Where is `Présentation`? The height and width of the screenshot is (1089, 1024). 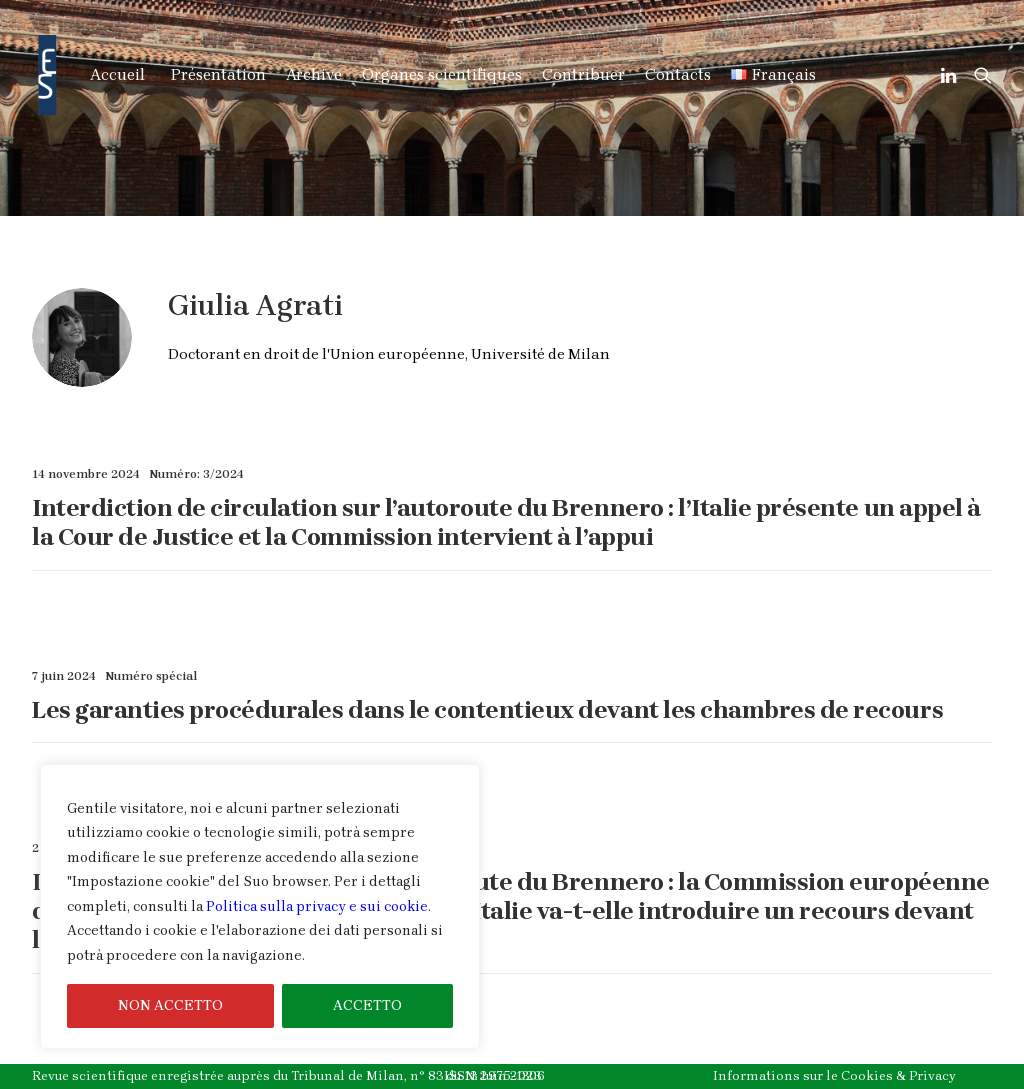
Présentation is located at coordinates (218, 74).